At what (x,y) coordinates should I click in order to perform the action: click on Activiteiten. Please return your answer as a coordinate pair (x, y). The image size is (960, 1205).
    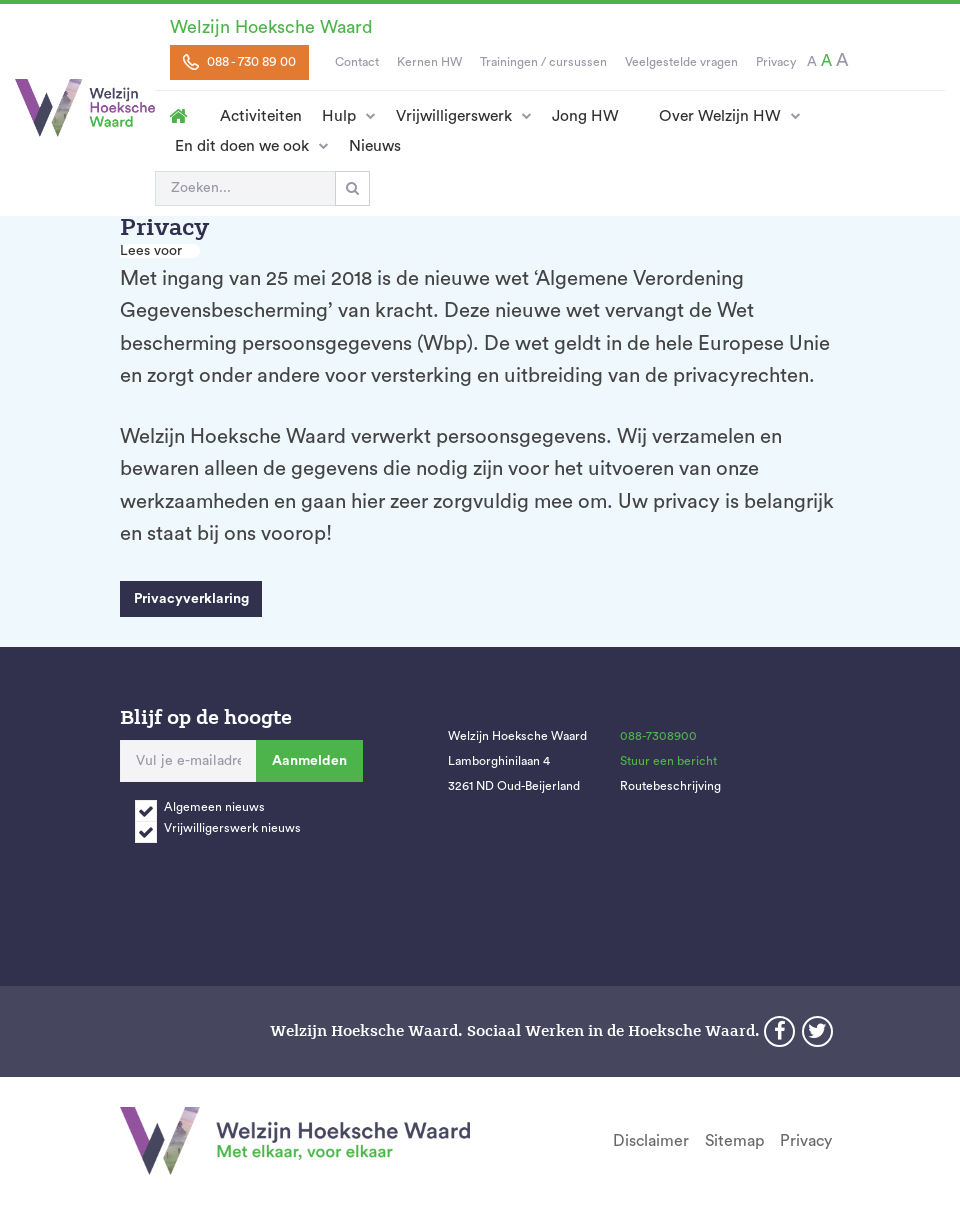
    Looking at the image, I should click on (261, 116).